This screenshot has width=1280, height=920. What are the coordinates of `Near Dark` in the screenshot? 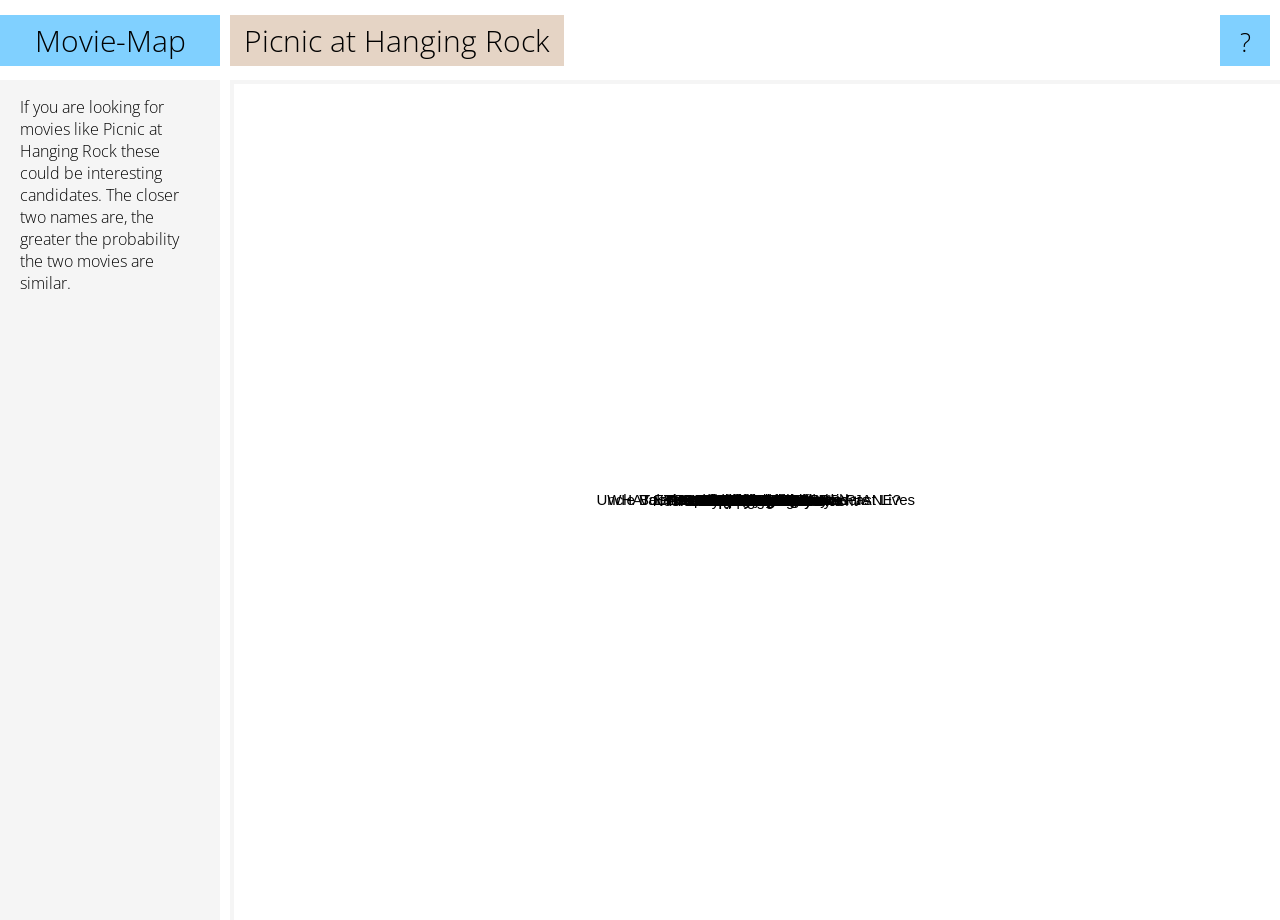 It's located at (687, 463).